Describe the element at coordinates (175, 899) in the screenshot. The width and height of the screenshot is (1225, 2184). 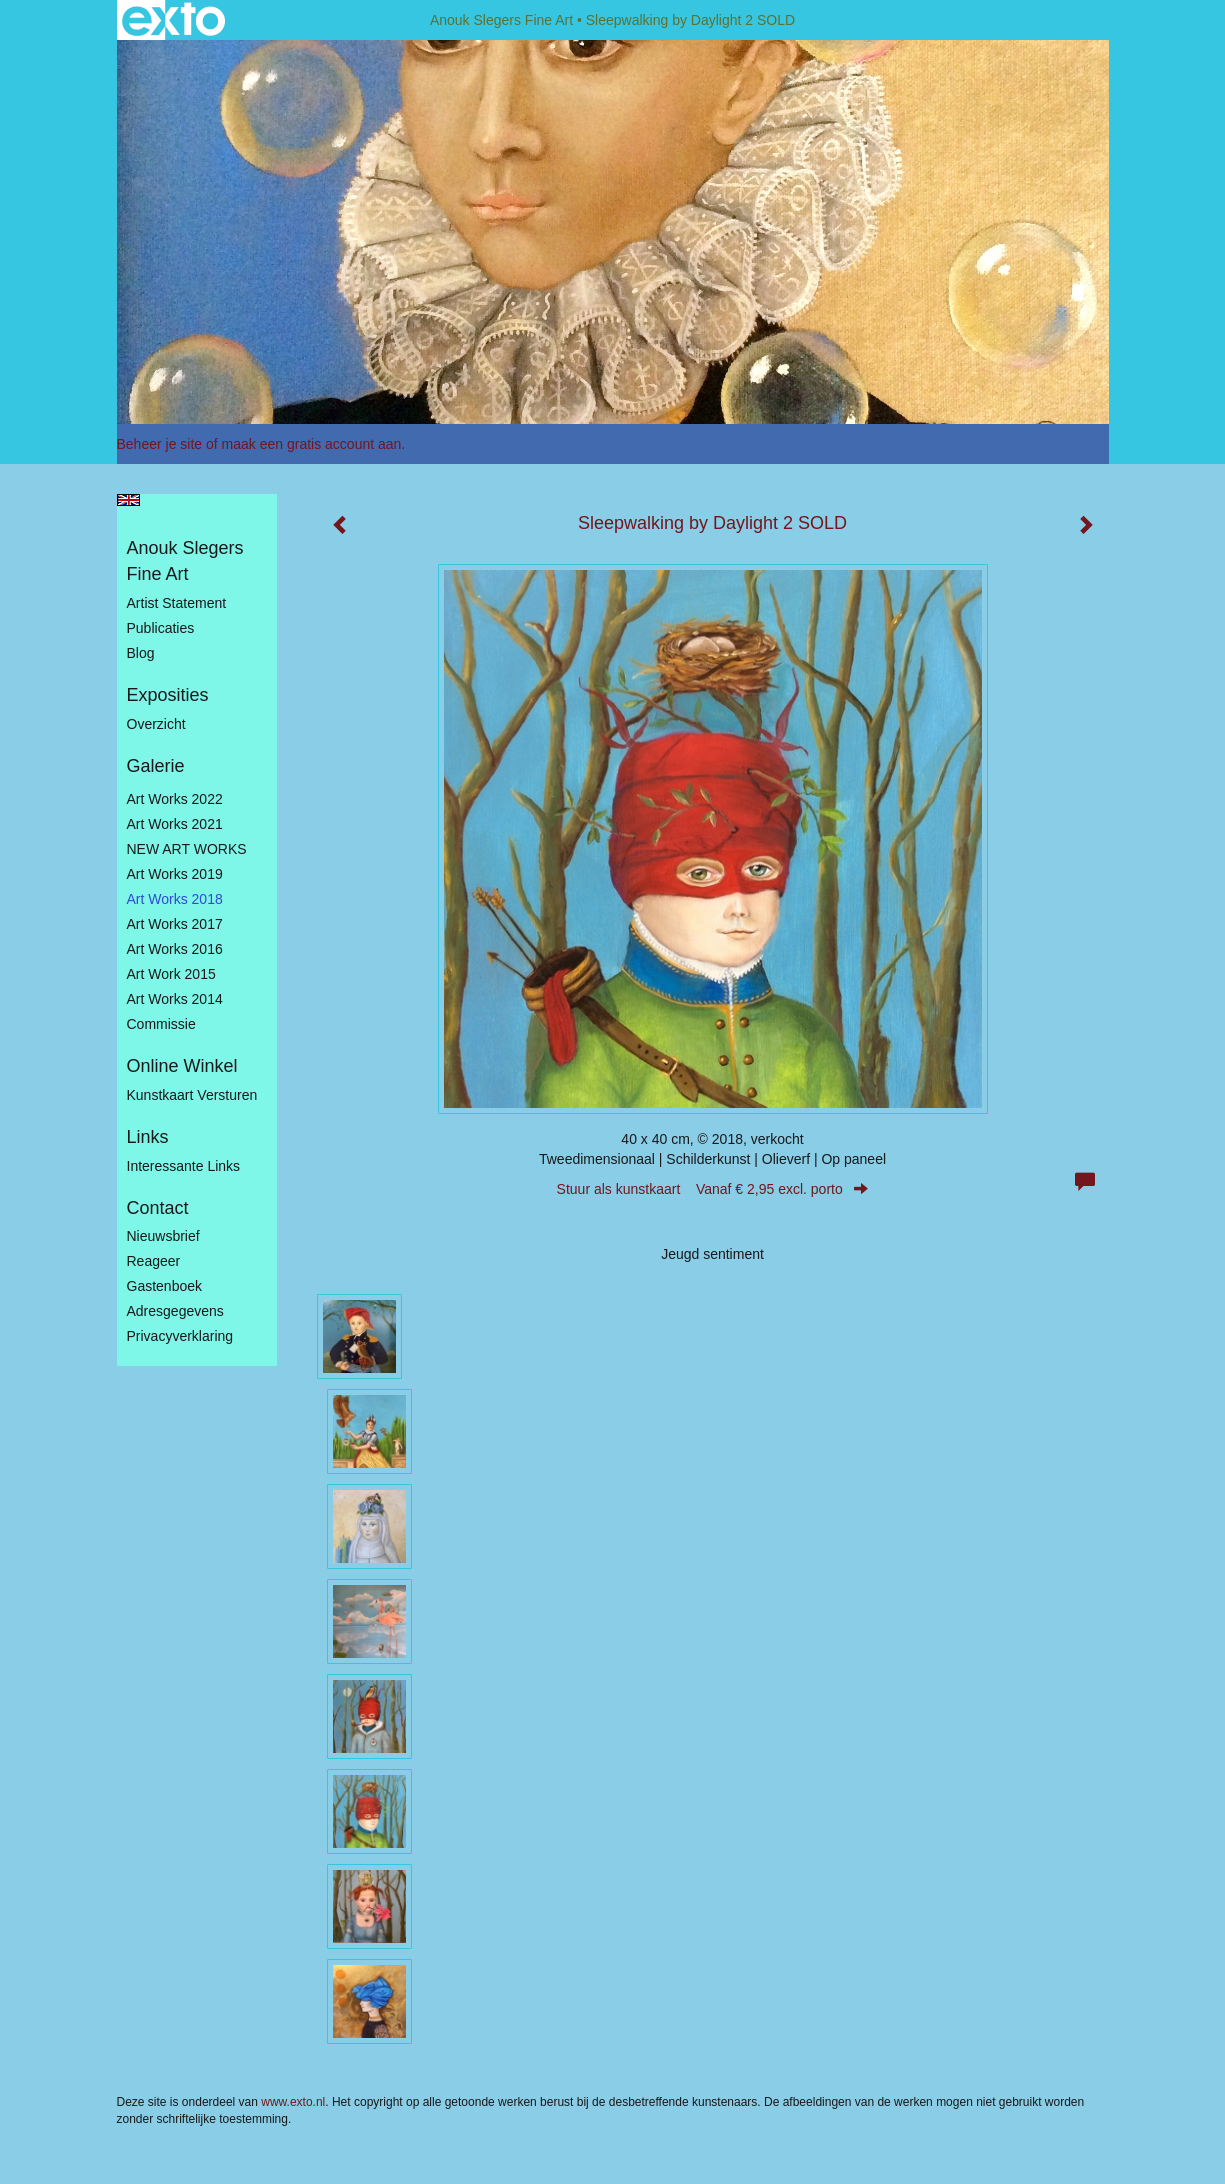
I see `Art Works 2018` at that location.